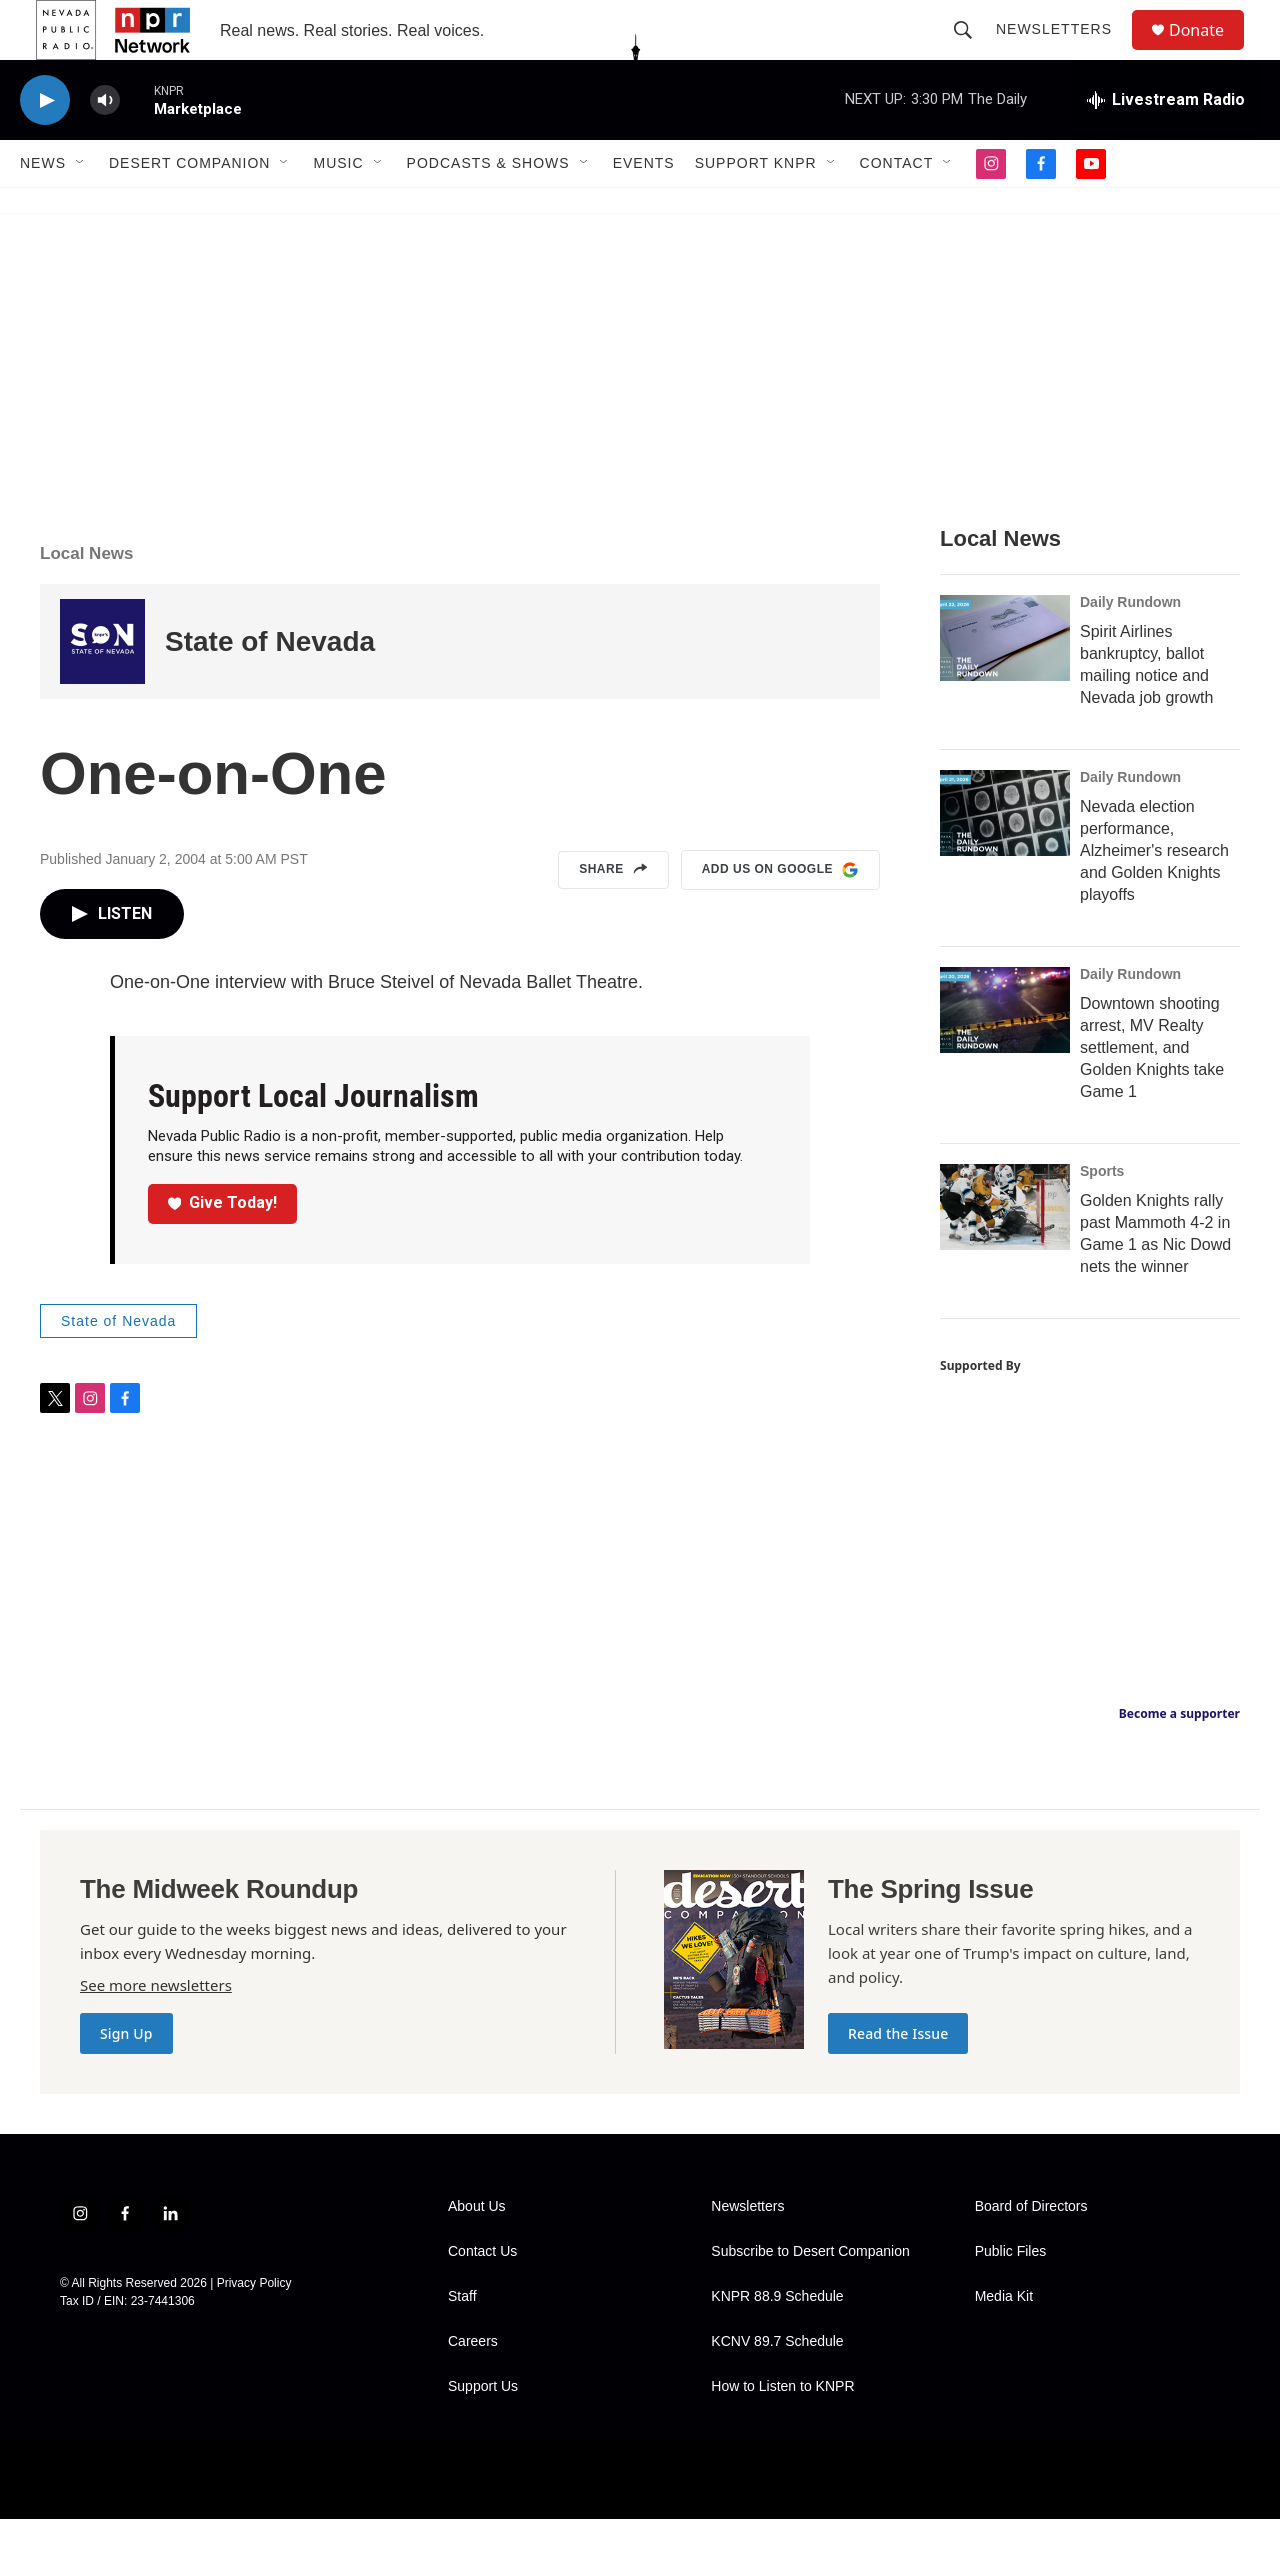  I want to click on Events, so click(644, 208).